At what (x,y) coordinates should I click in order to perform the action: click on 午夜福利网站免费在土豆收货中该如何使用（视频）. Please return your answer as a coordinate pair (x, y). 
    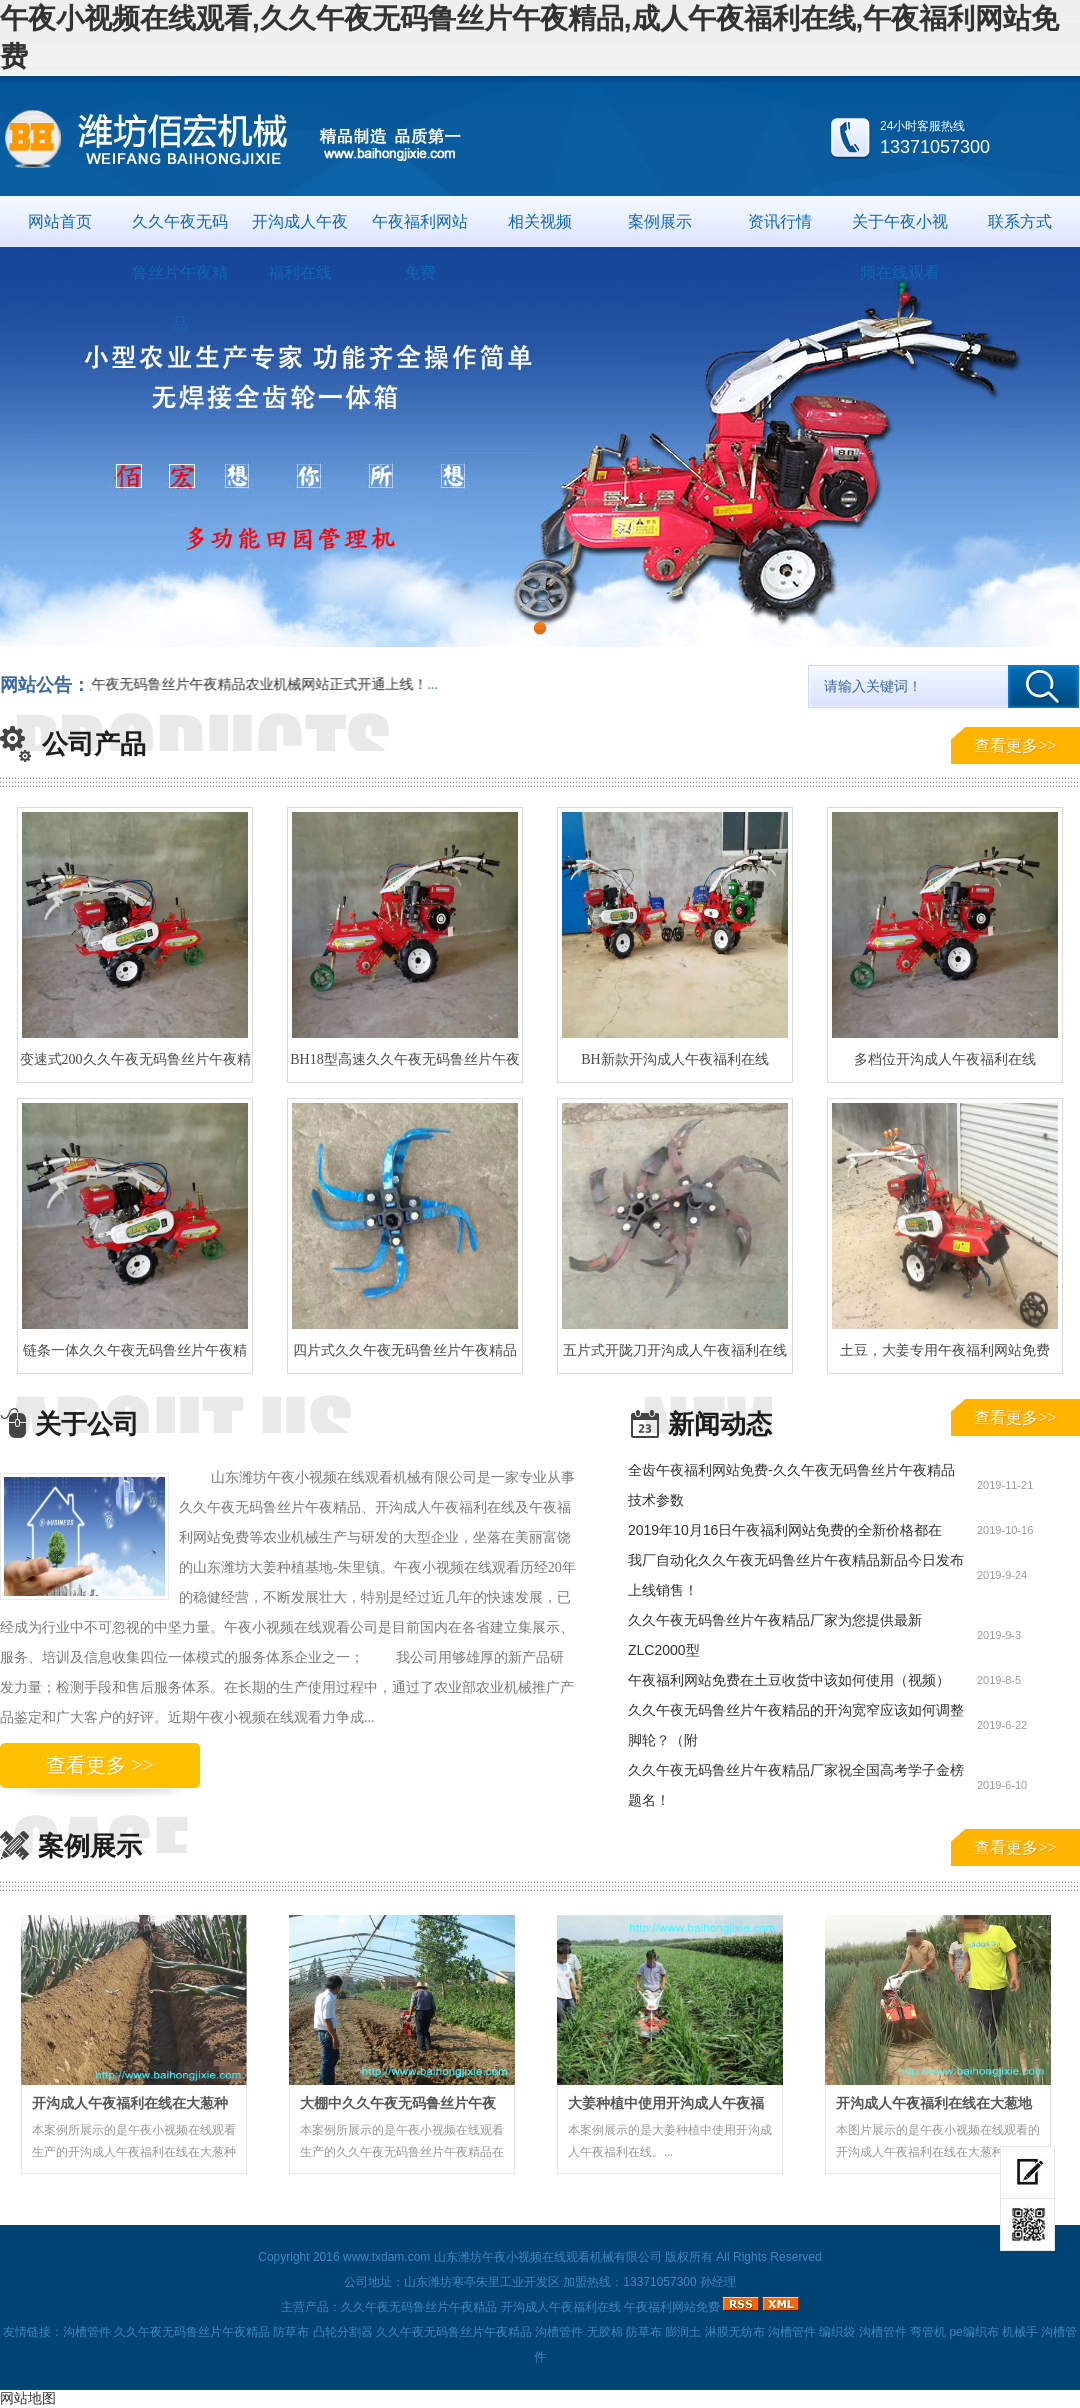
    Looking at the image, I should click on (789, 1680).